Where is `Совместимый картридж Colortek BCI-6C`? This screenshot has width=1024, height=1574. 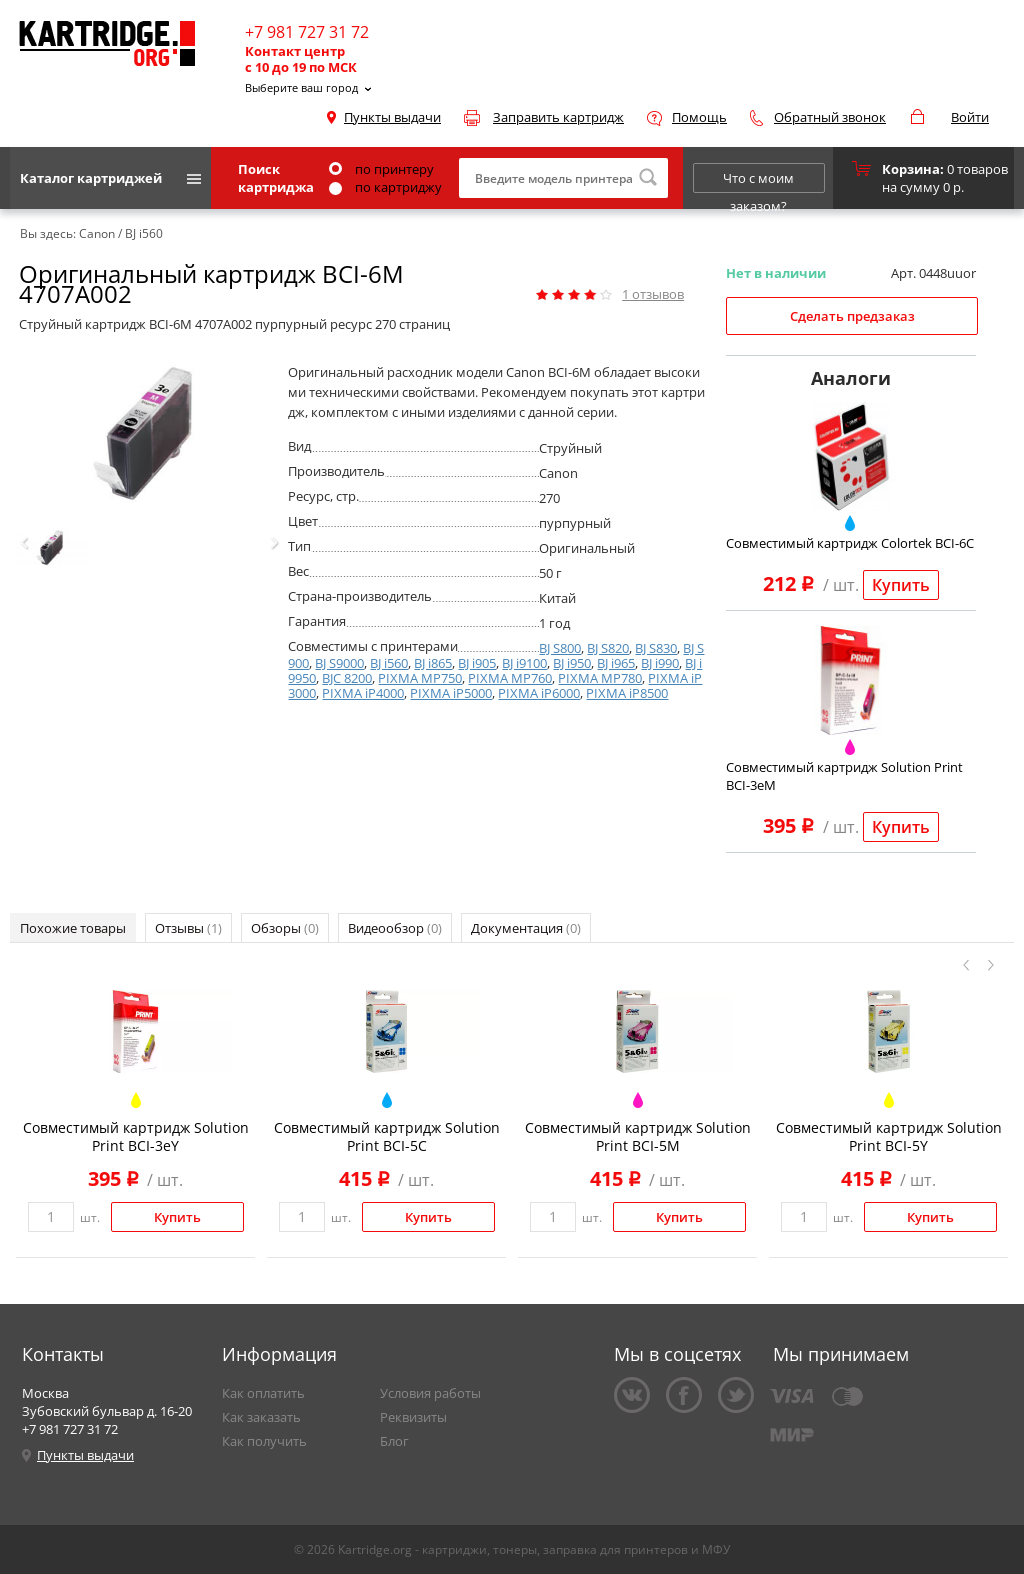
Совместимый картридж Colortek BCI-6C is located at coordinates (850, 543).